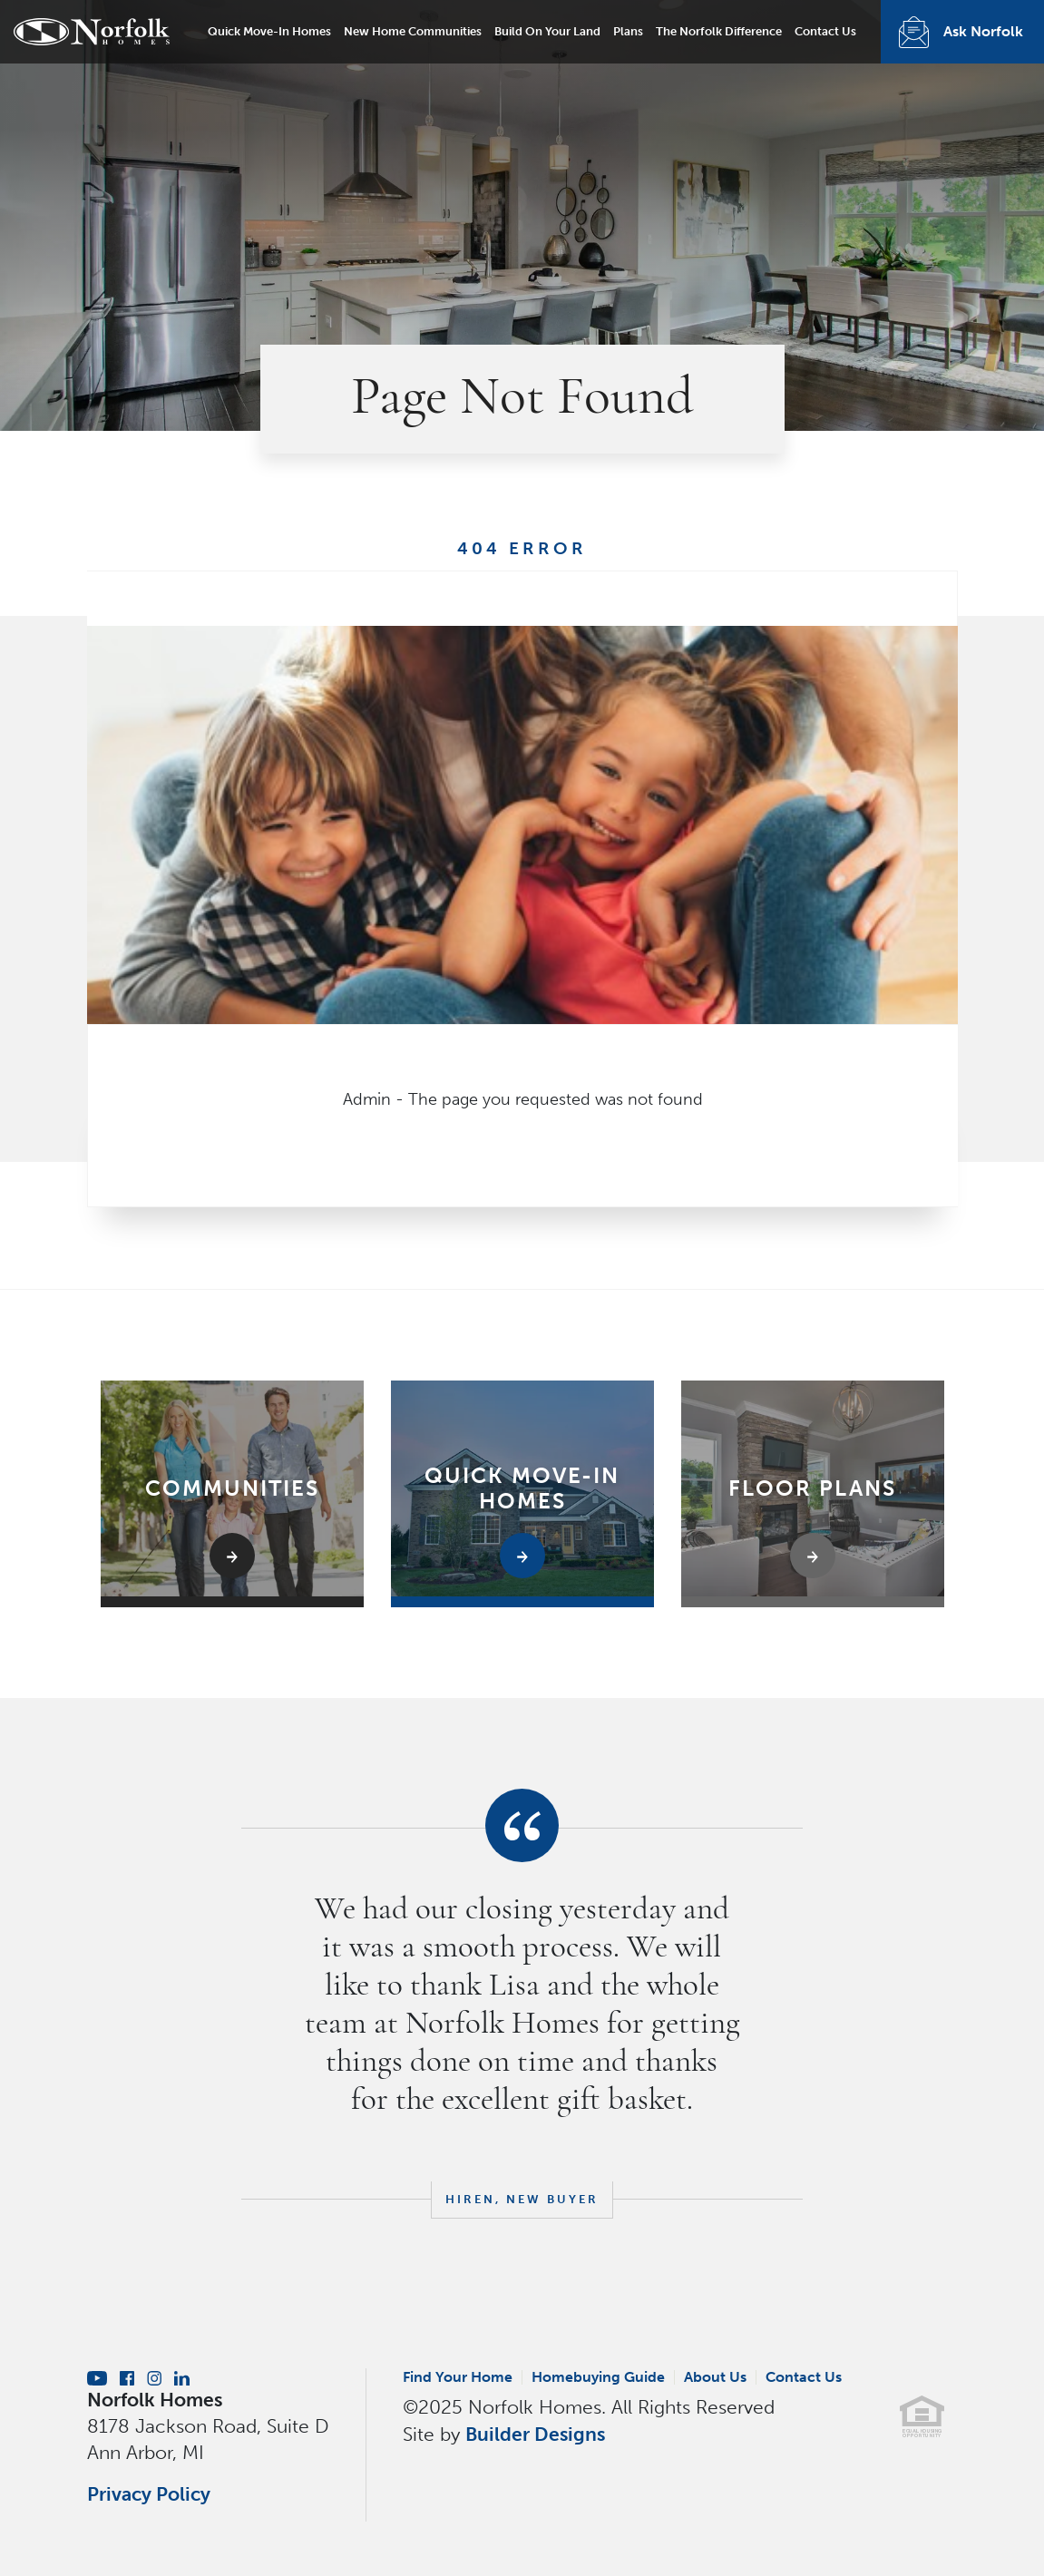 The width and height of the screenshot is (1044, 2576). Describe the element at coordinates (269, 31) in the screenshot. I see `Quick Move-In Homes` at that location.